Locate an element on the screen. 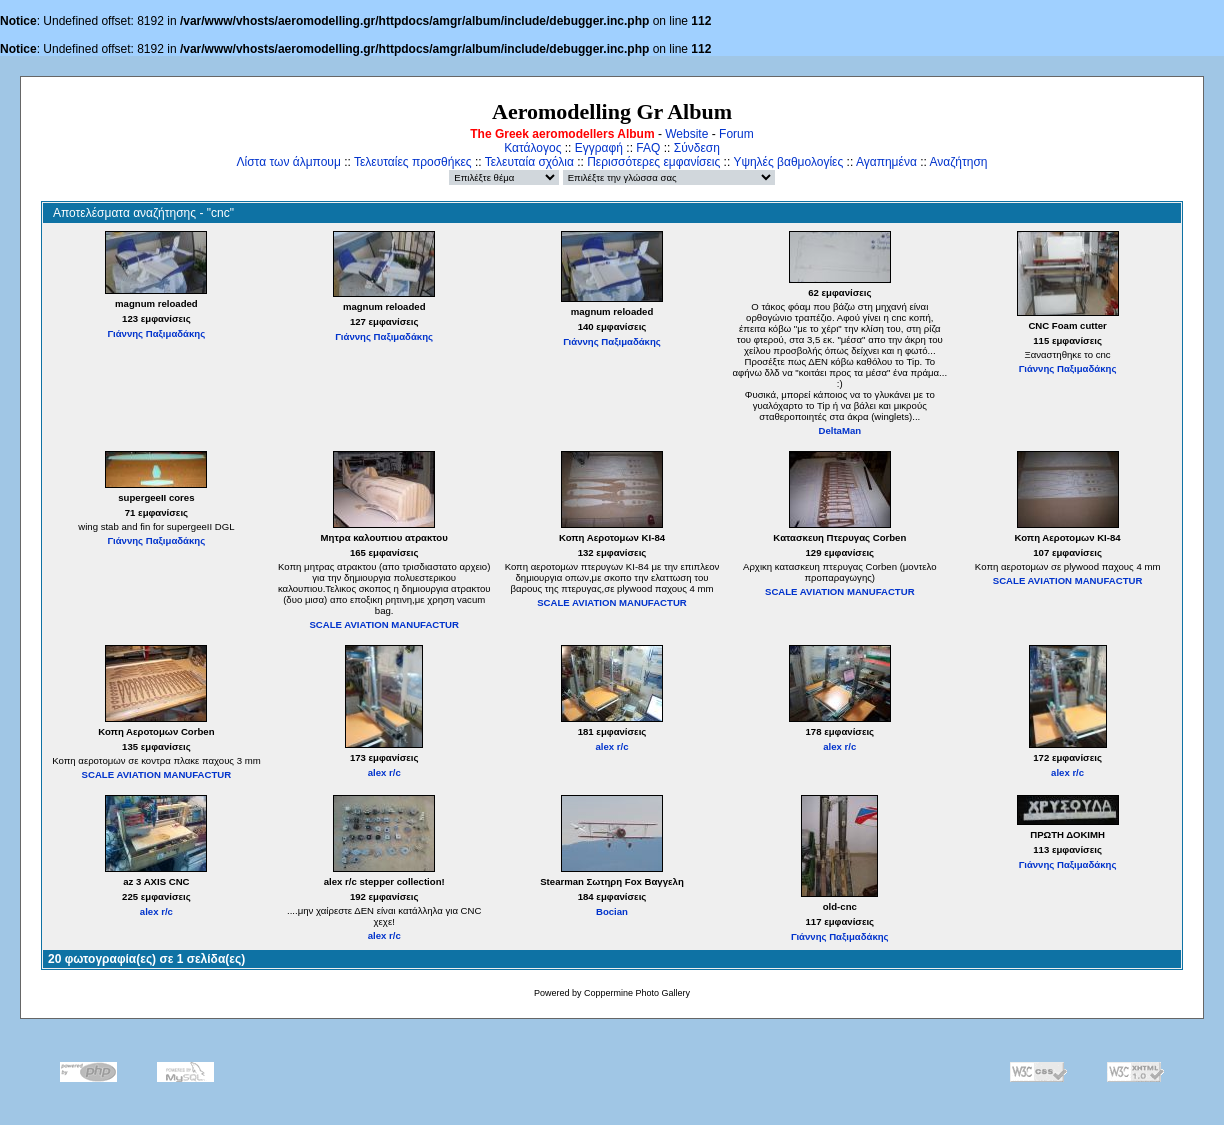 Image resolution: width=1224 pixels, height=1125 pixels. alex r/c is located at coordinates (384, 772).